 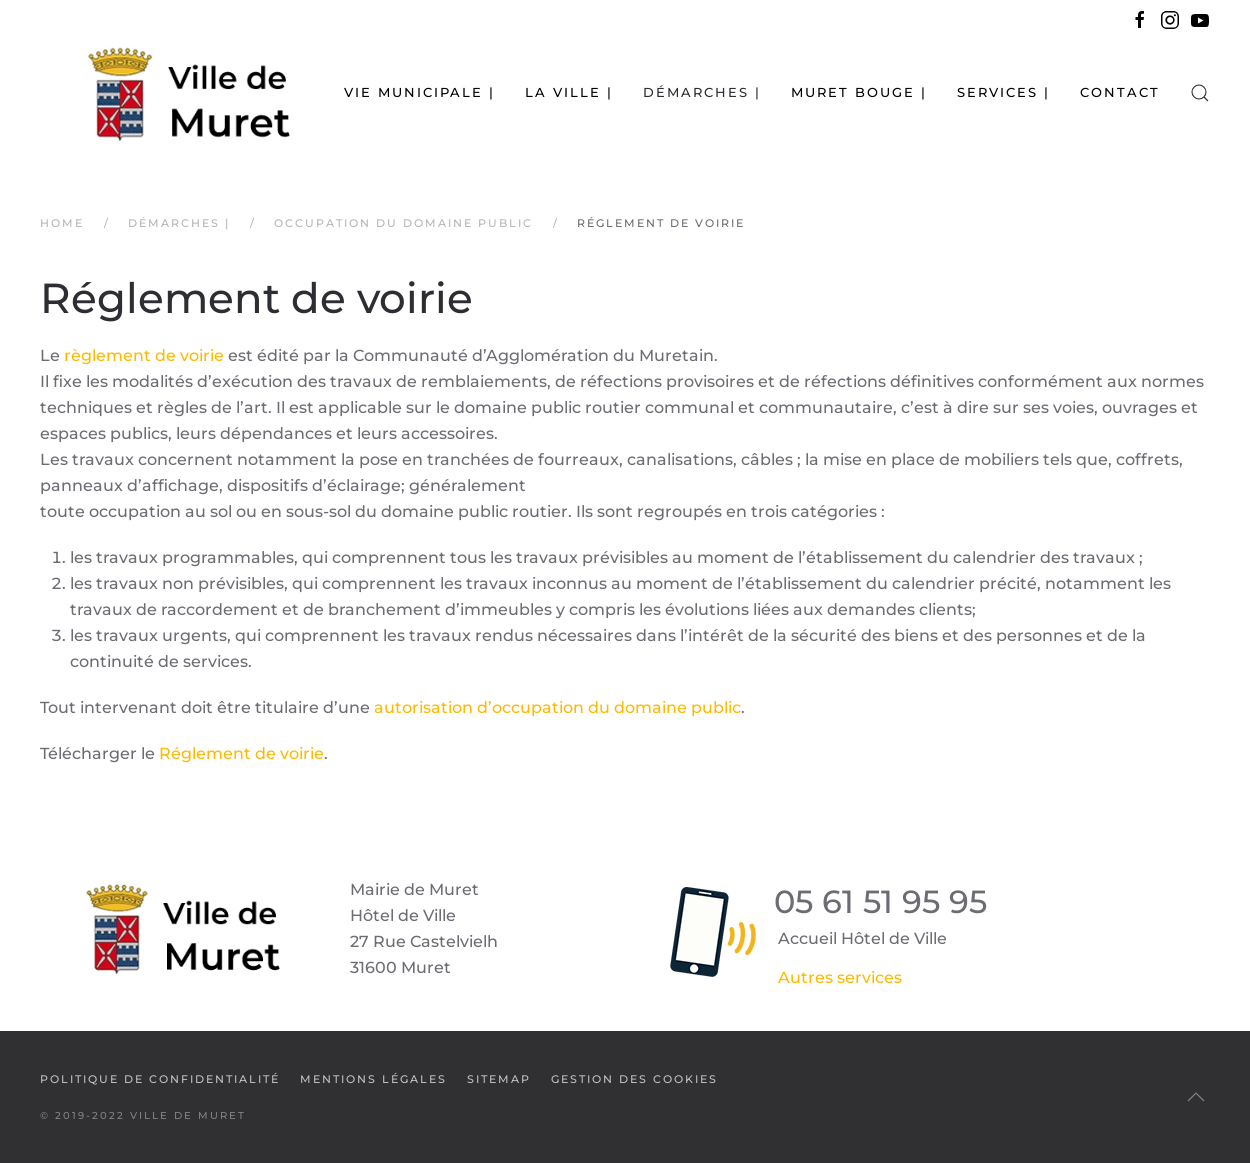 What do you see at coordinates (702, 92) in the screenshot?
I see `Démarches | [button]` at bounding box center [702, 92].